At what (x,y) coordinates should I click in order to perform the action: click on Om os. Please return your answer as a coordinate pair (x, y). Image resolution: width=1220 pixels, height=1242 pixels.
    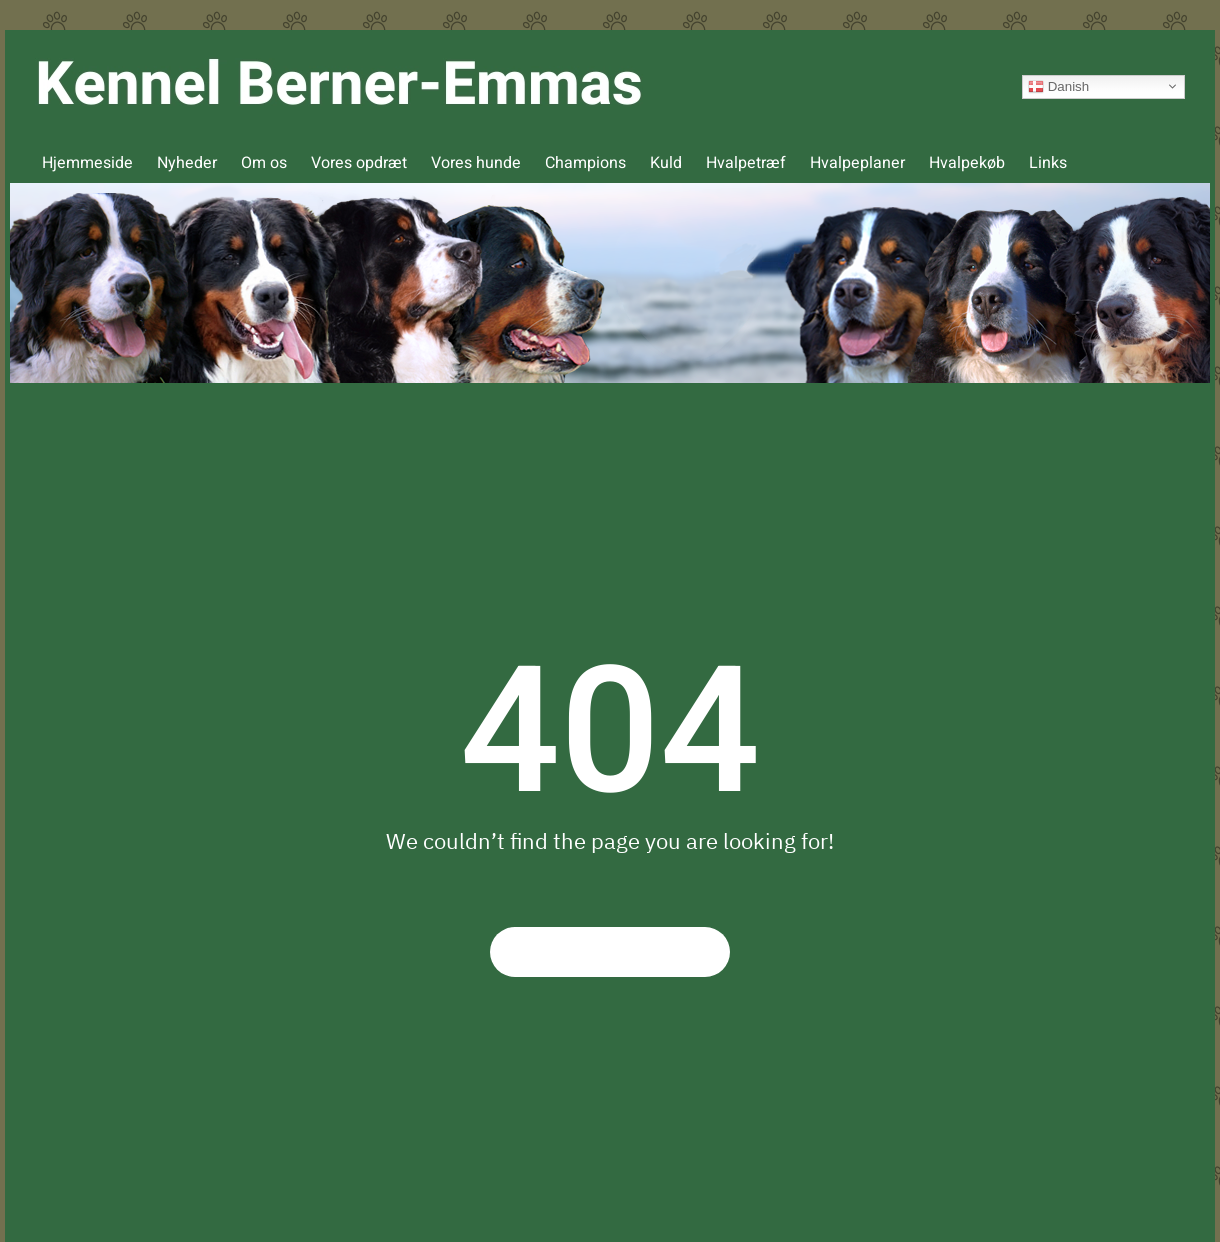
    Looking at the image, I should click on (264, 163).